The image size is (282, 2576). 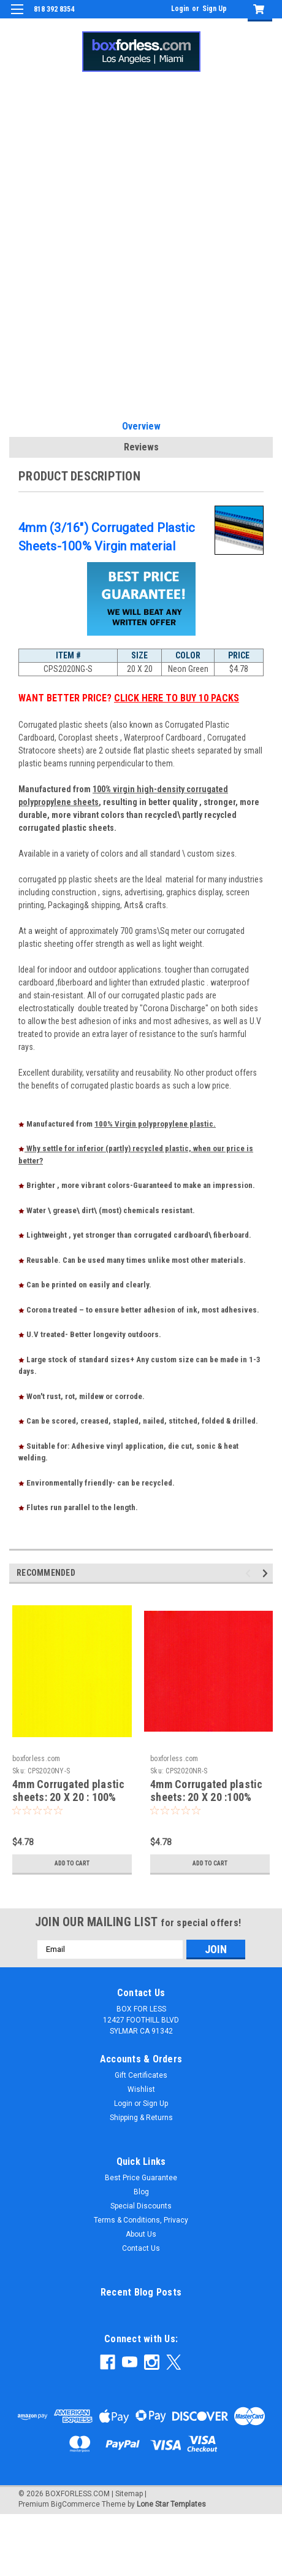 What do you see at coordinates (141, 2089) in the screenshot?
I see `Wishlist` at bounding box center [141, 2089].